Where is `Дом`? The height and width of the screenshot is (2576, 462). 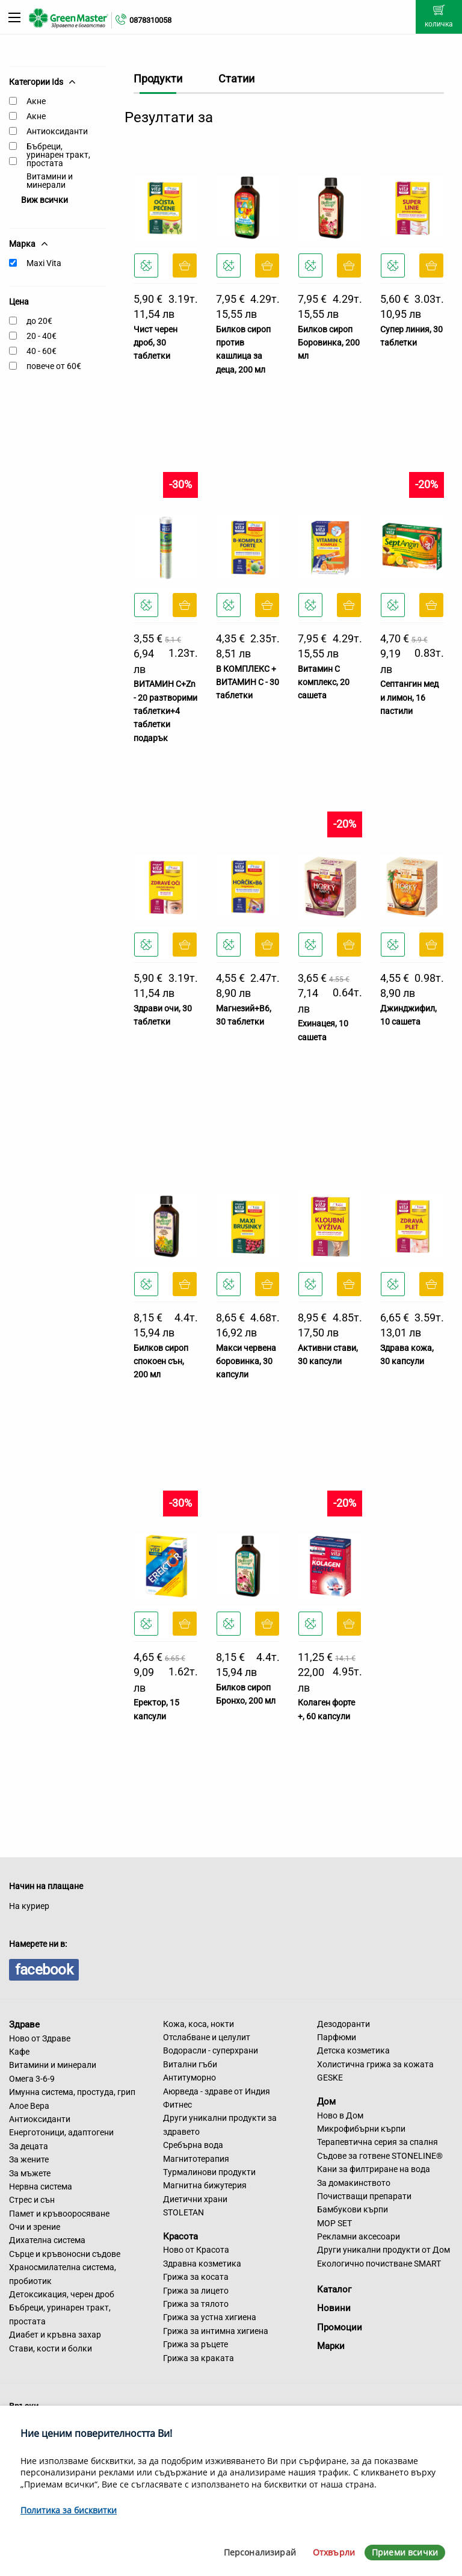 Дом is located at coordinates (326, 2101).